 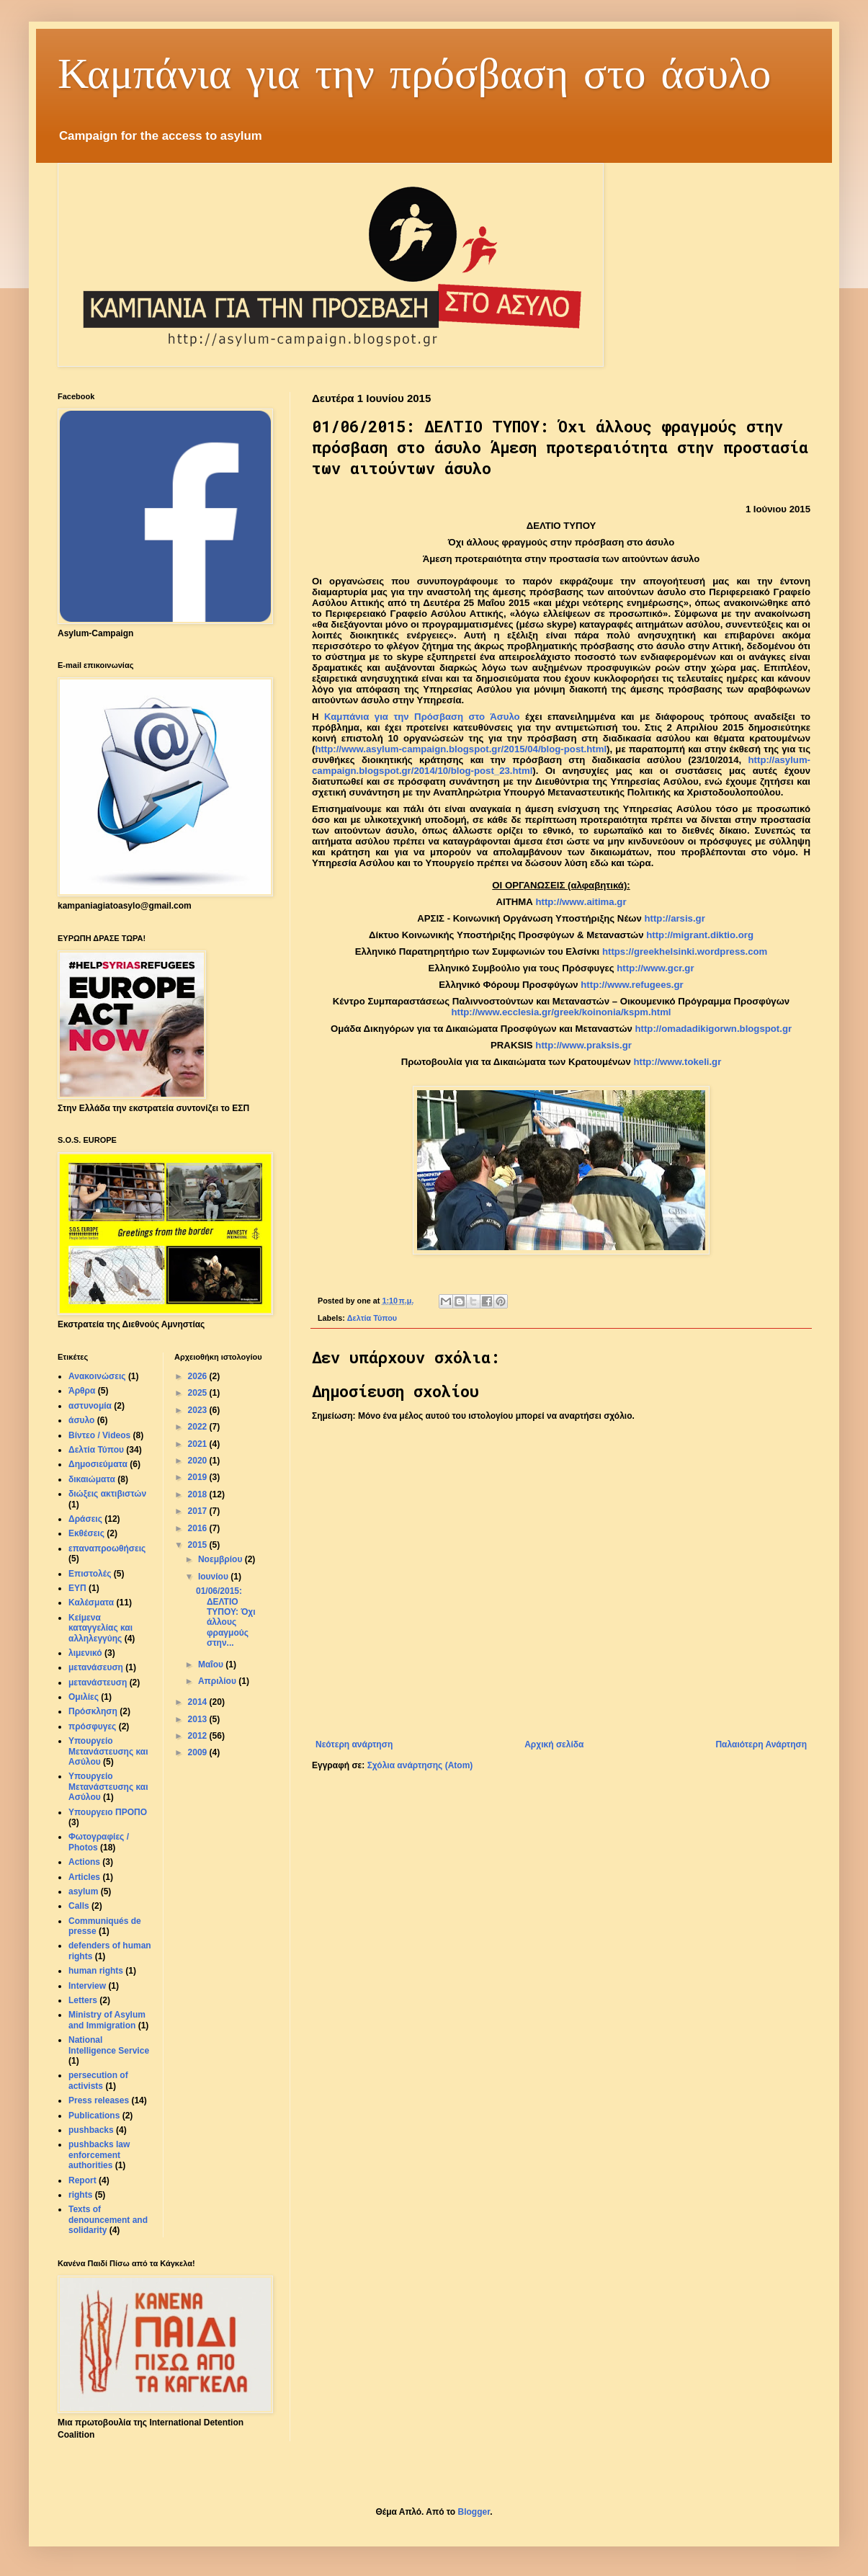 I want to click on pushbacks law enforcement authorities, so click(x=99, y=2154).